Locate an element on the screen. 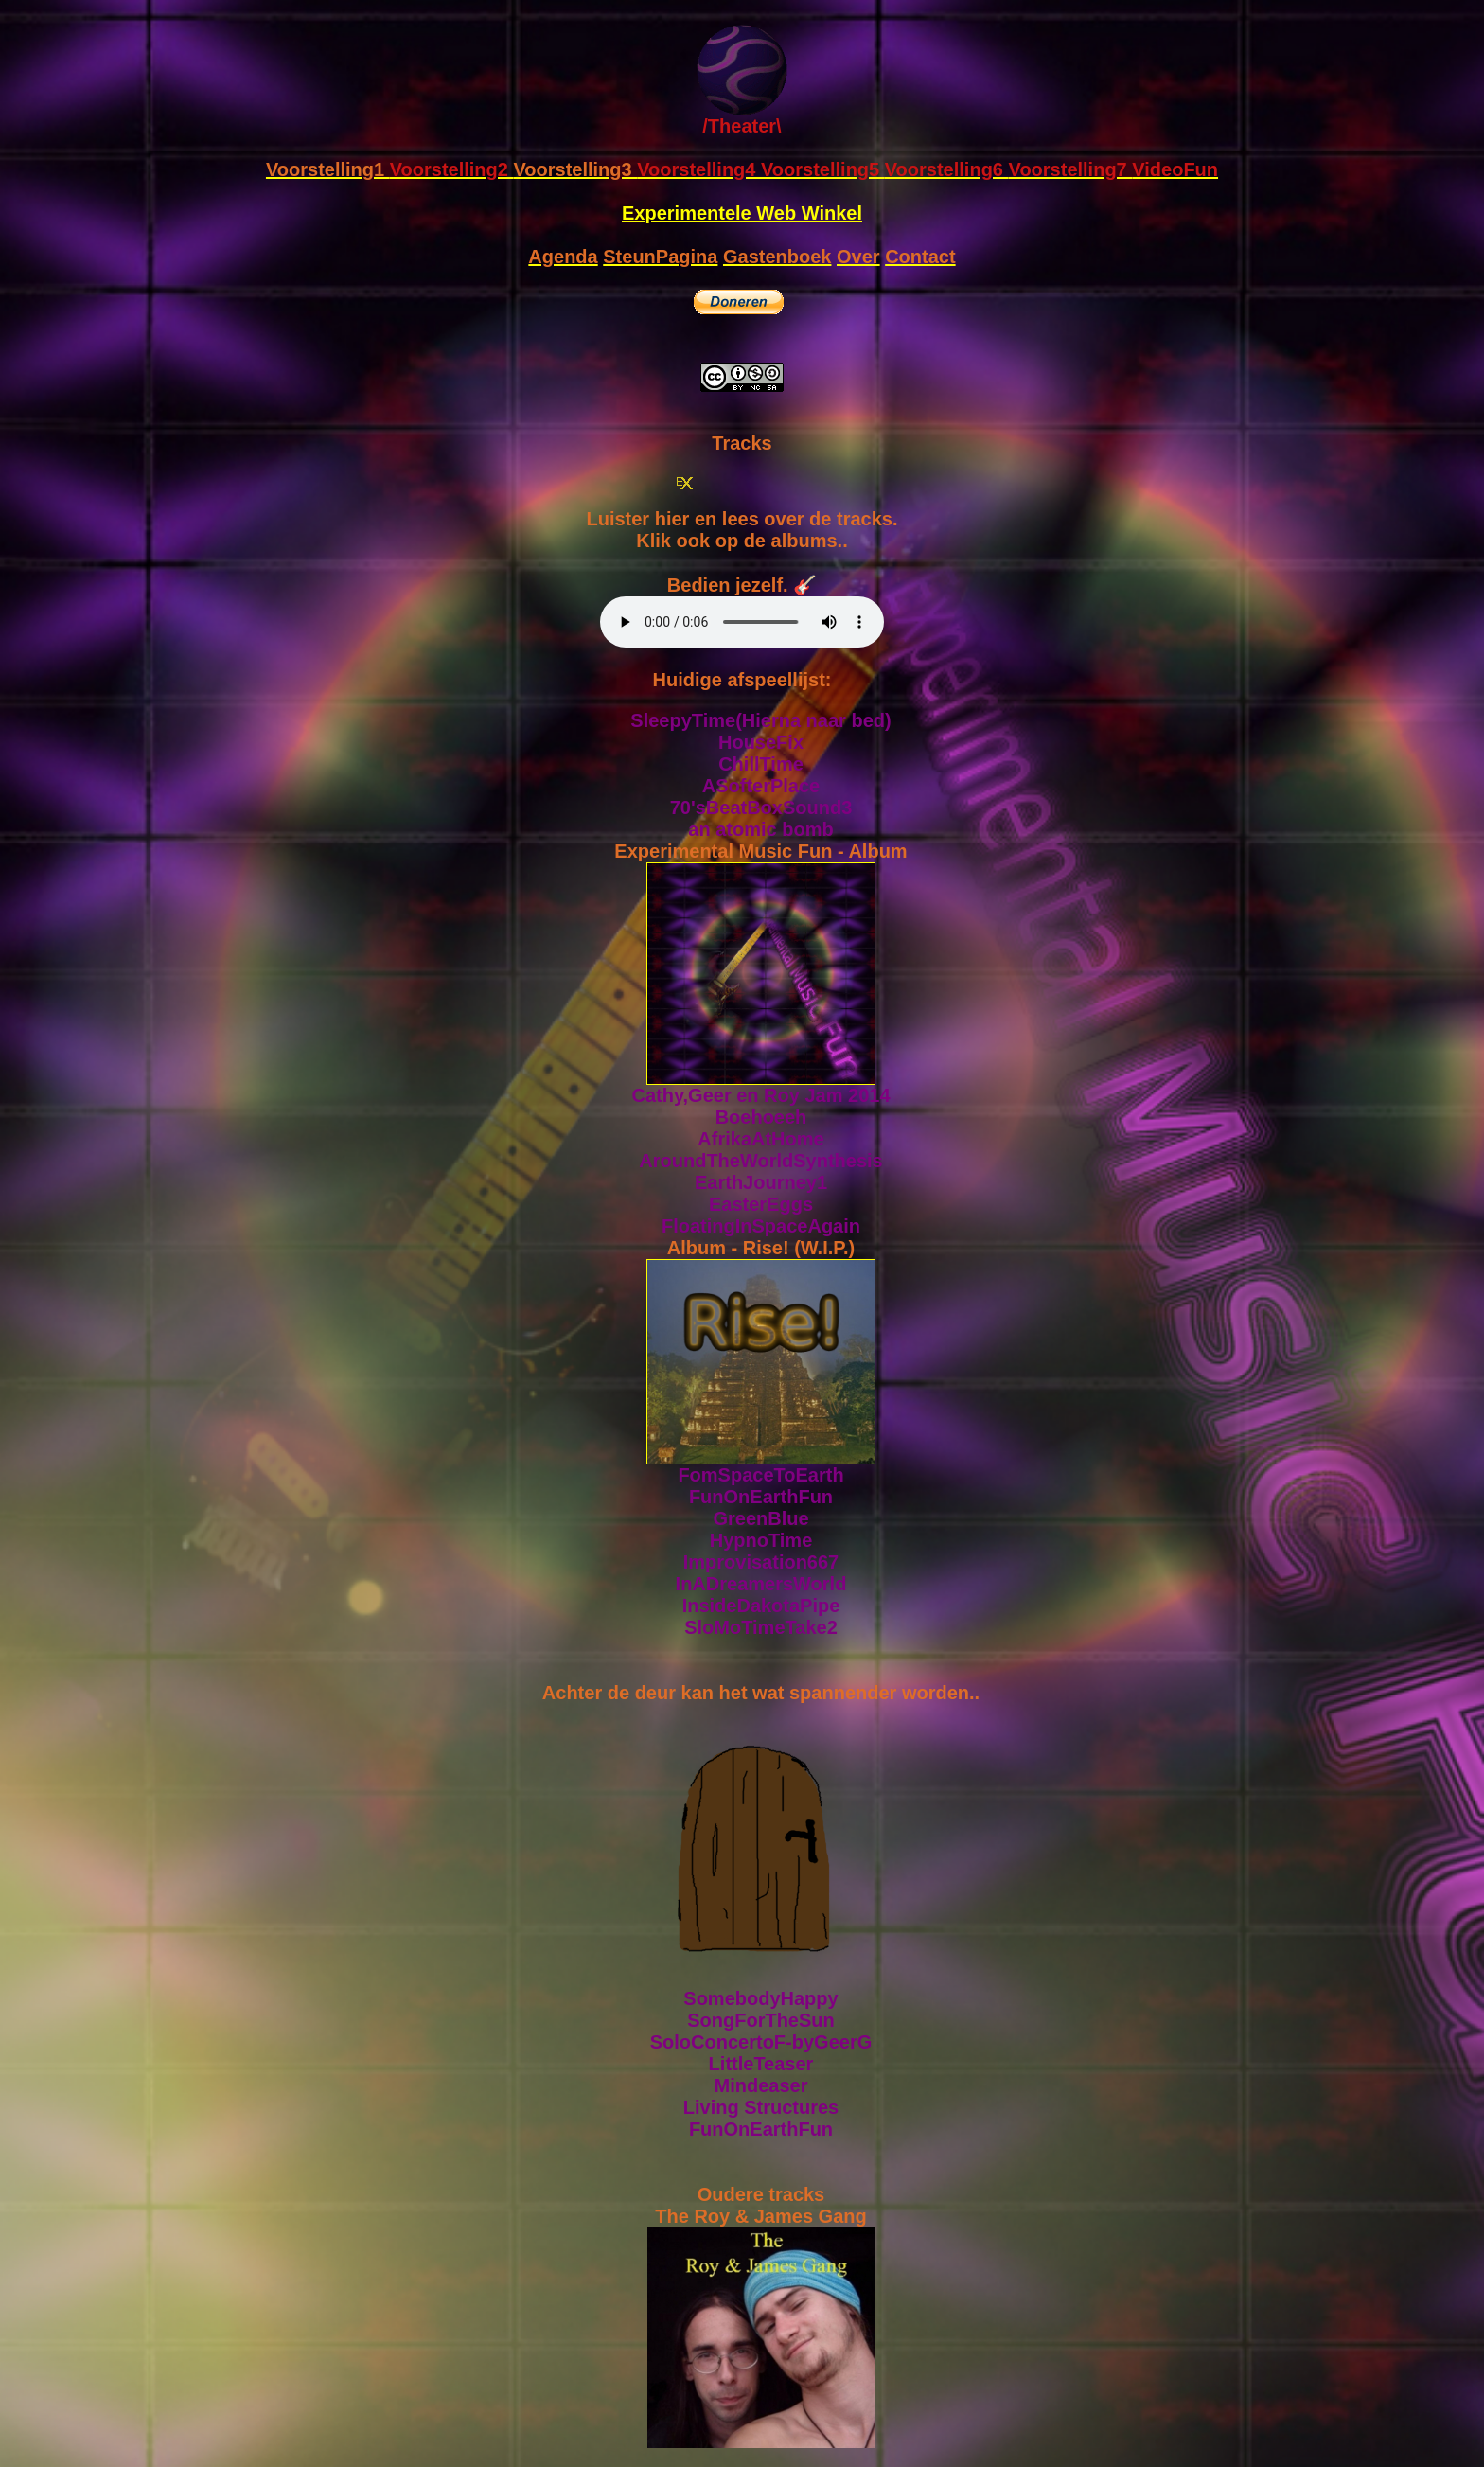 The height and width of the screenshot is (2467, 1484). SongForTheSun is located at coordinates (761, 2020).